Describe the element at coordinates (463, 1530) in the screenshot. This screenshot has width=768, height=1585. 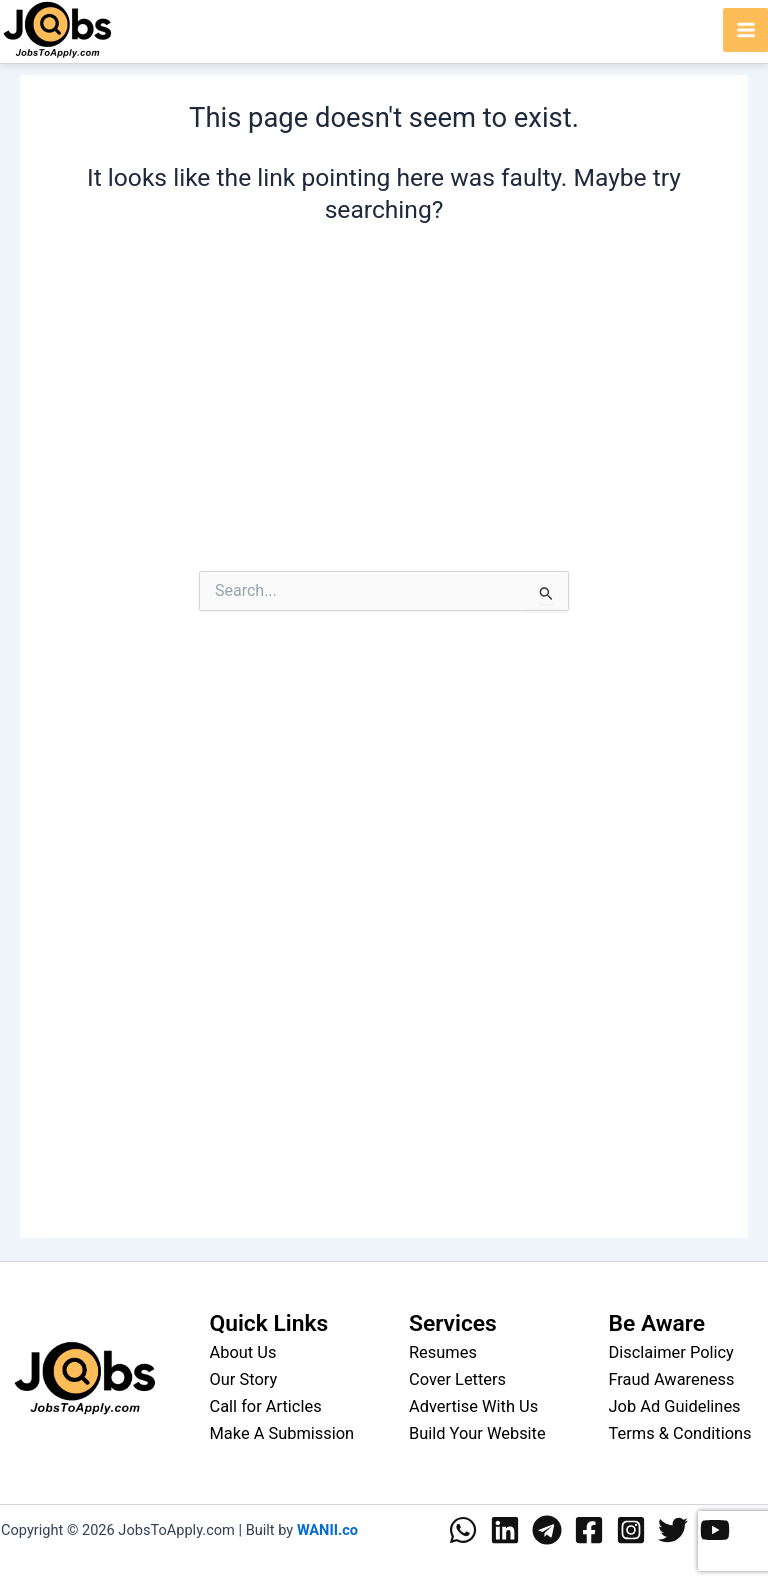
I see `[WhatsApp]` at that location.